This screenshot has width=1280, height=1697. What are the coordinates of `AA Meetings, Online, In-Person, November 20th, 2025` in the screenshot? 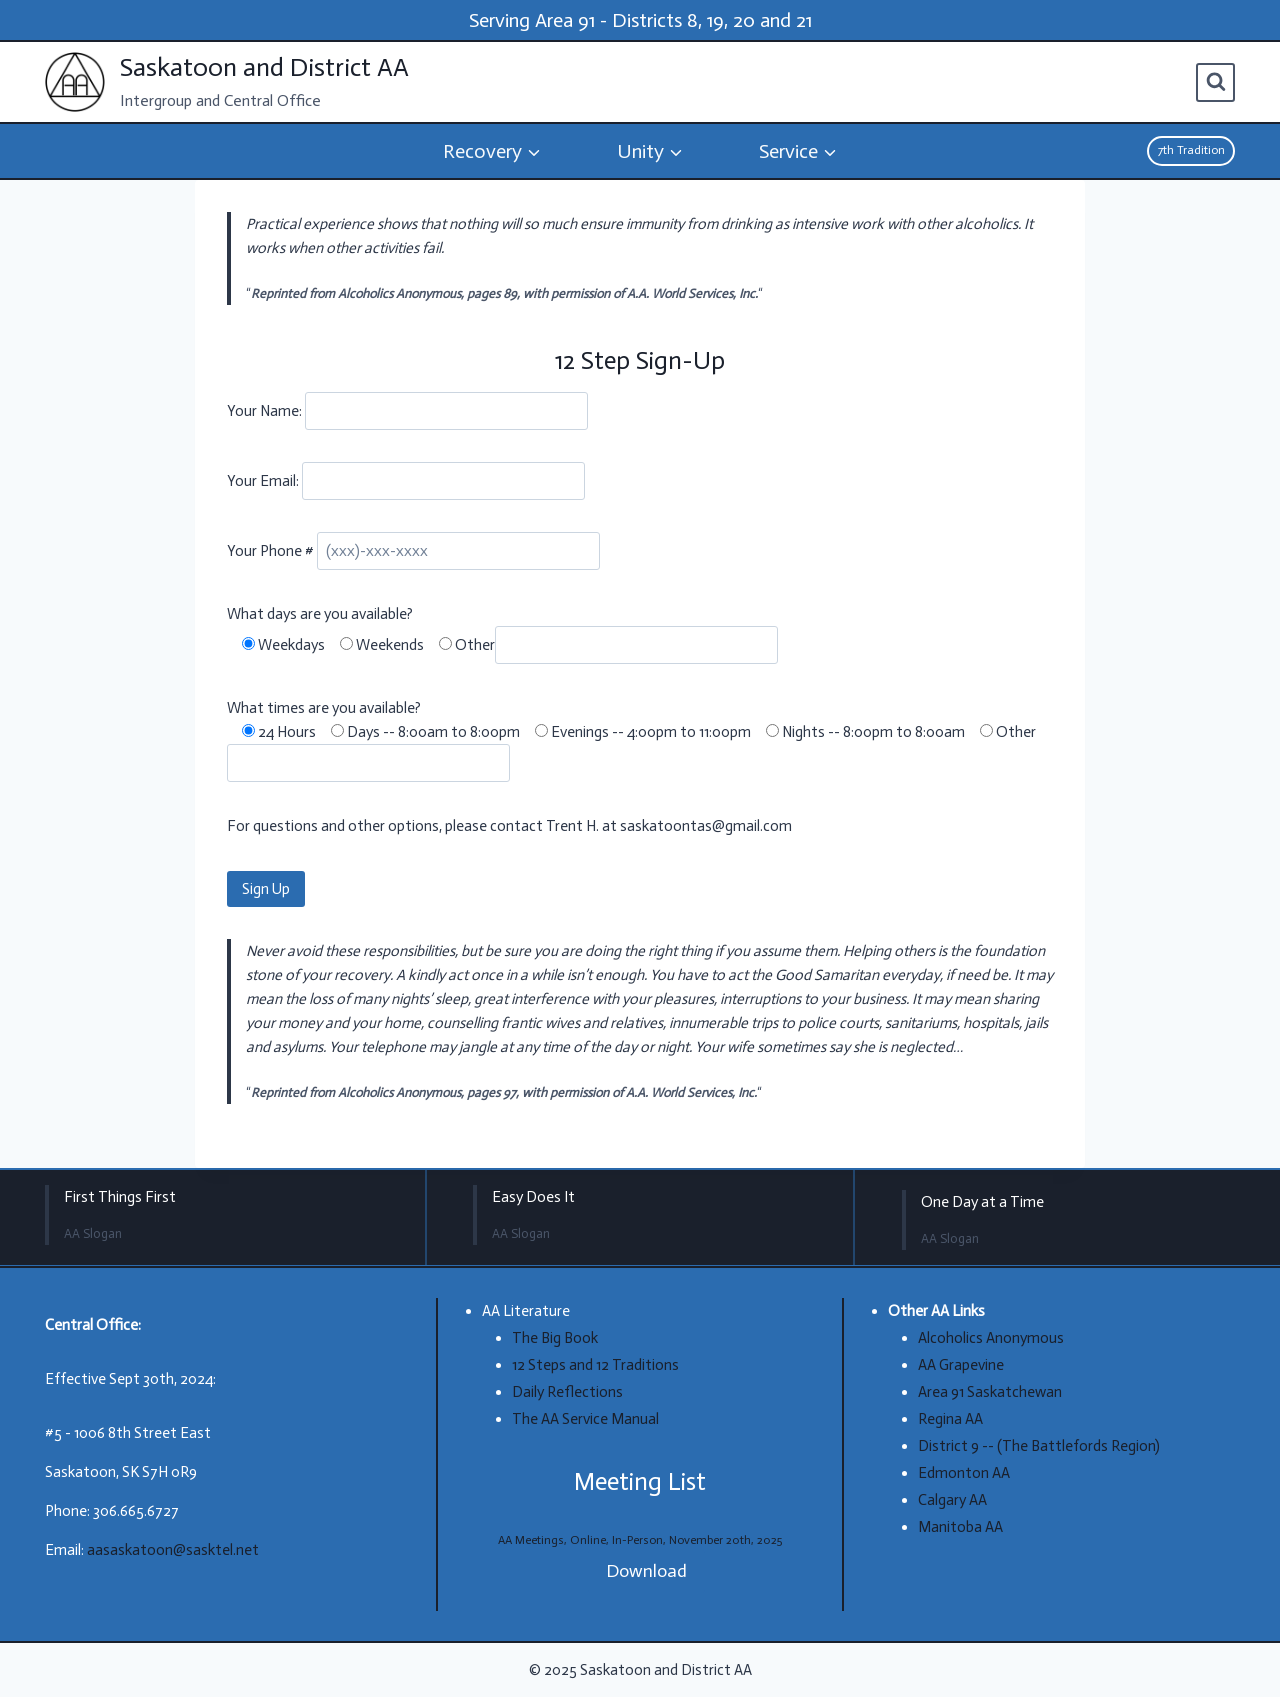 It's located at (640, 1540).